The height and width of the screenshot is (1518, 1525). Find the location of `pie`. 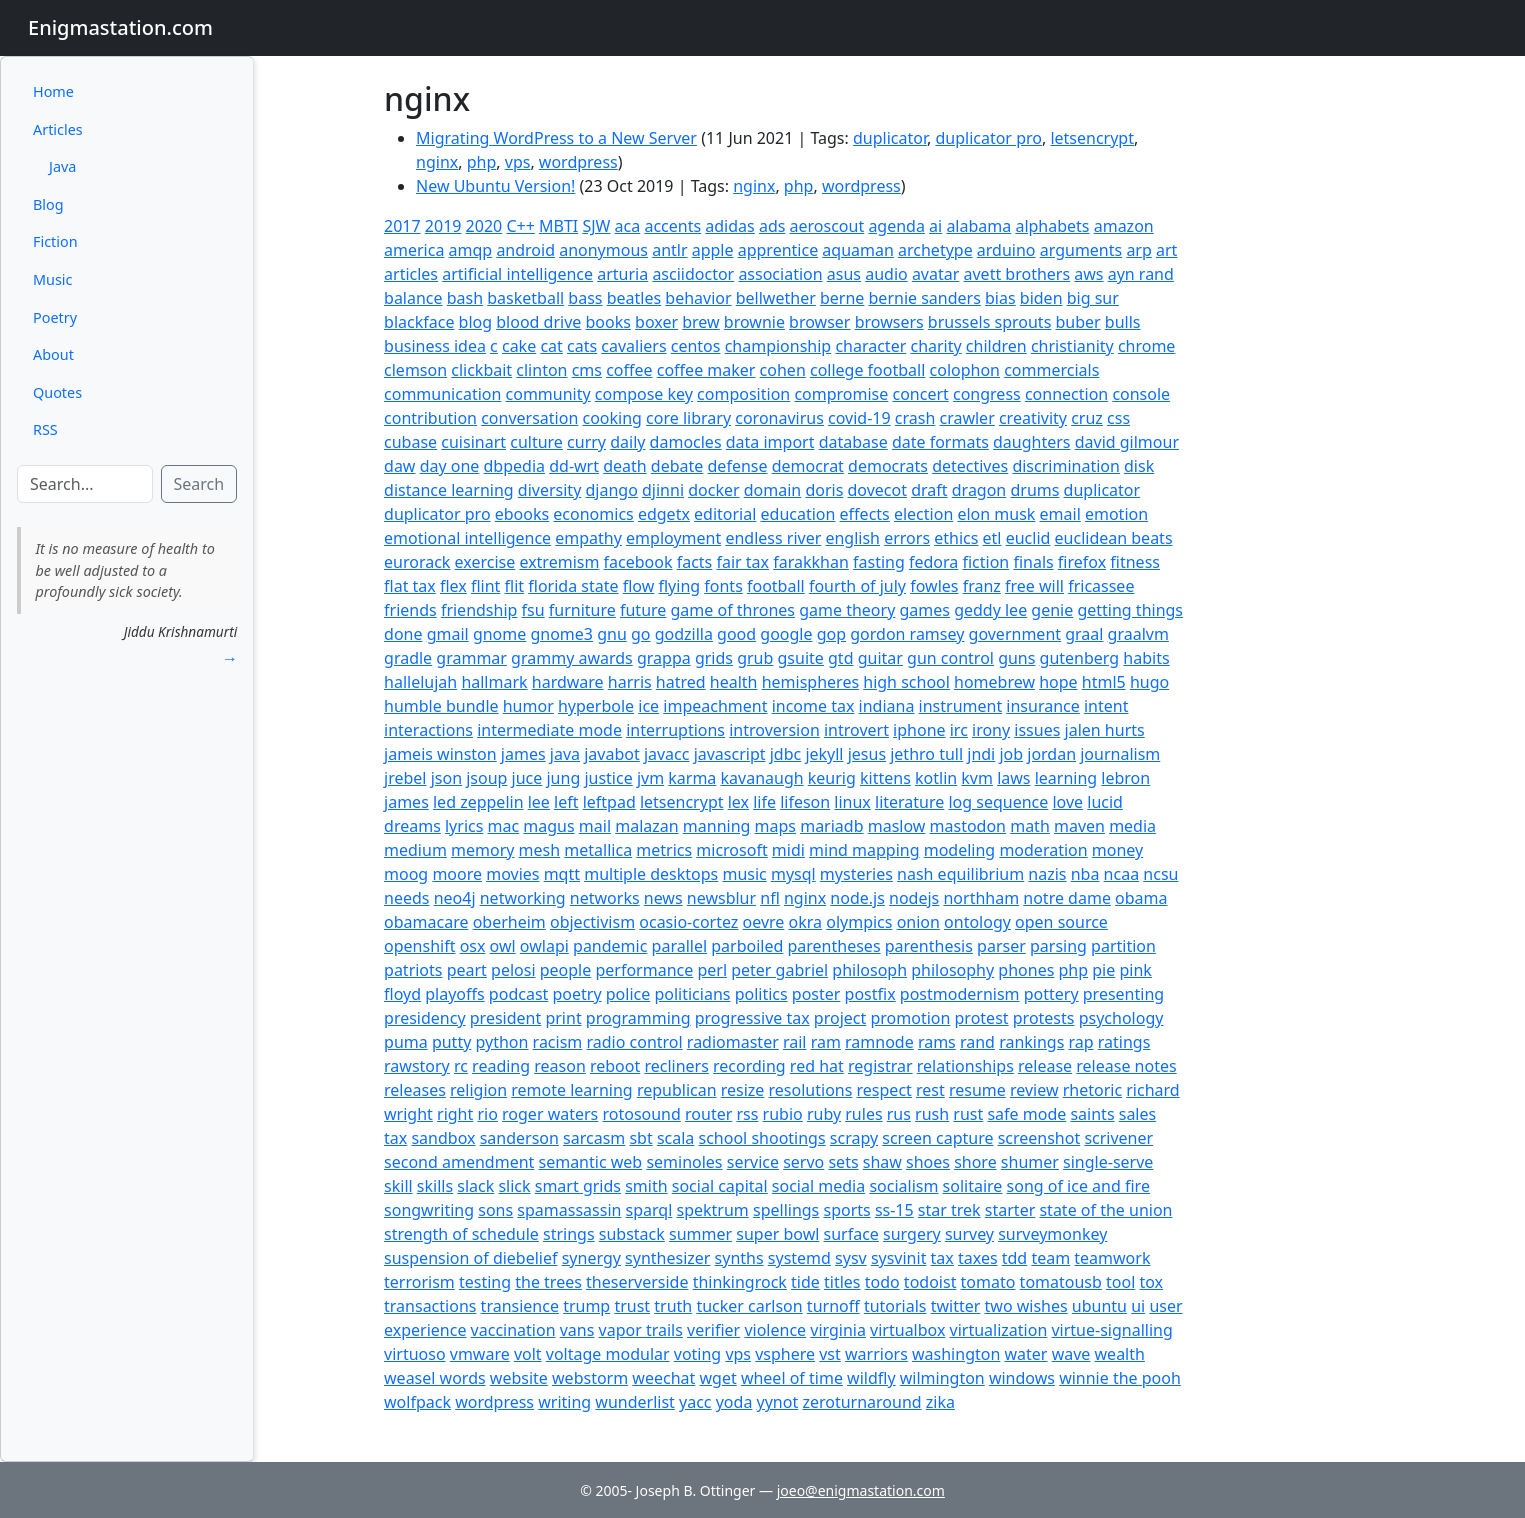

pie is located at coordinates (1103, 970).